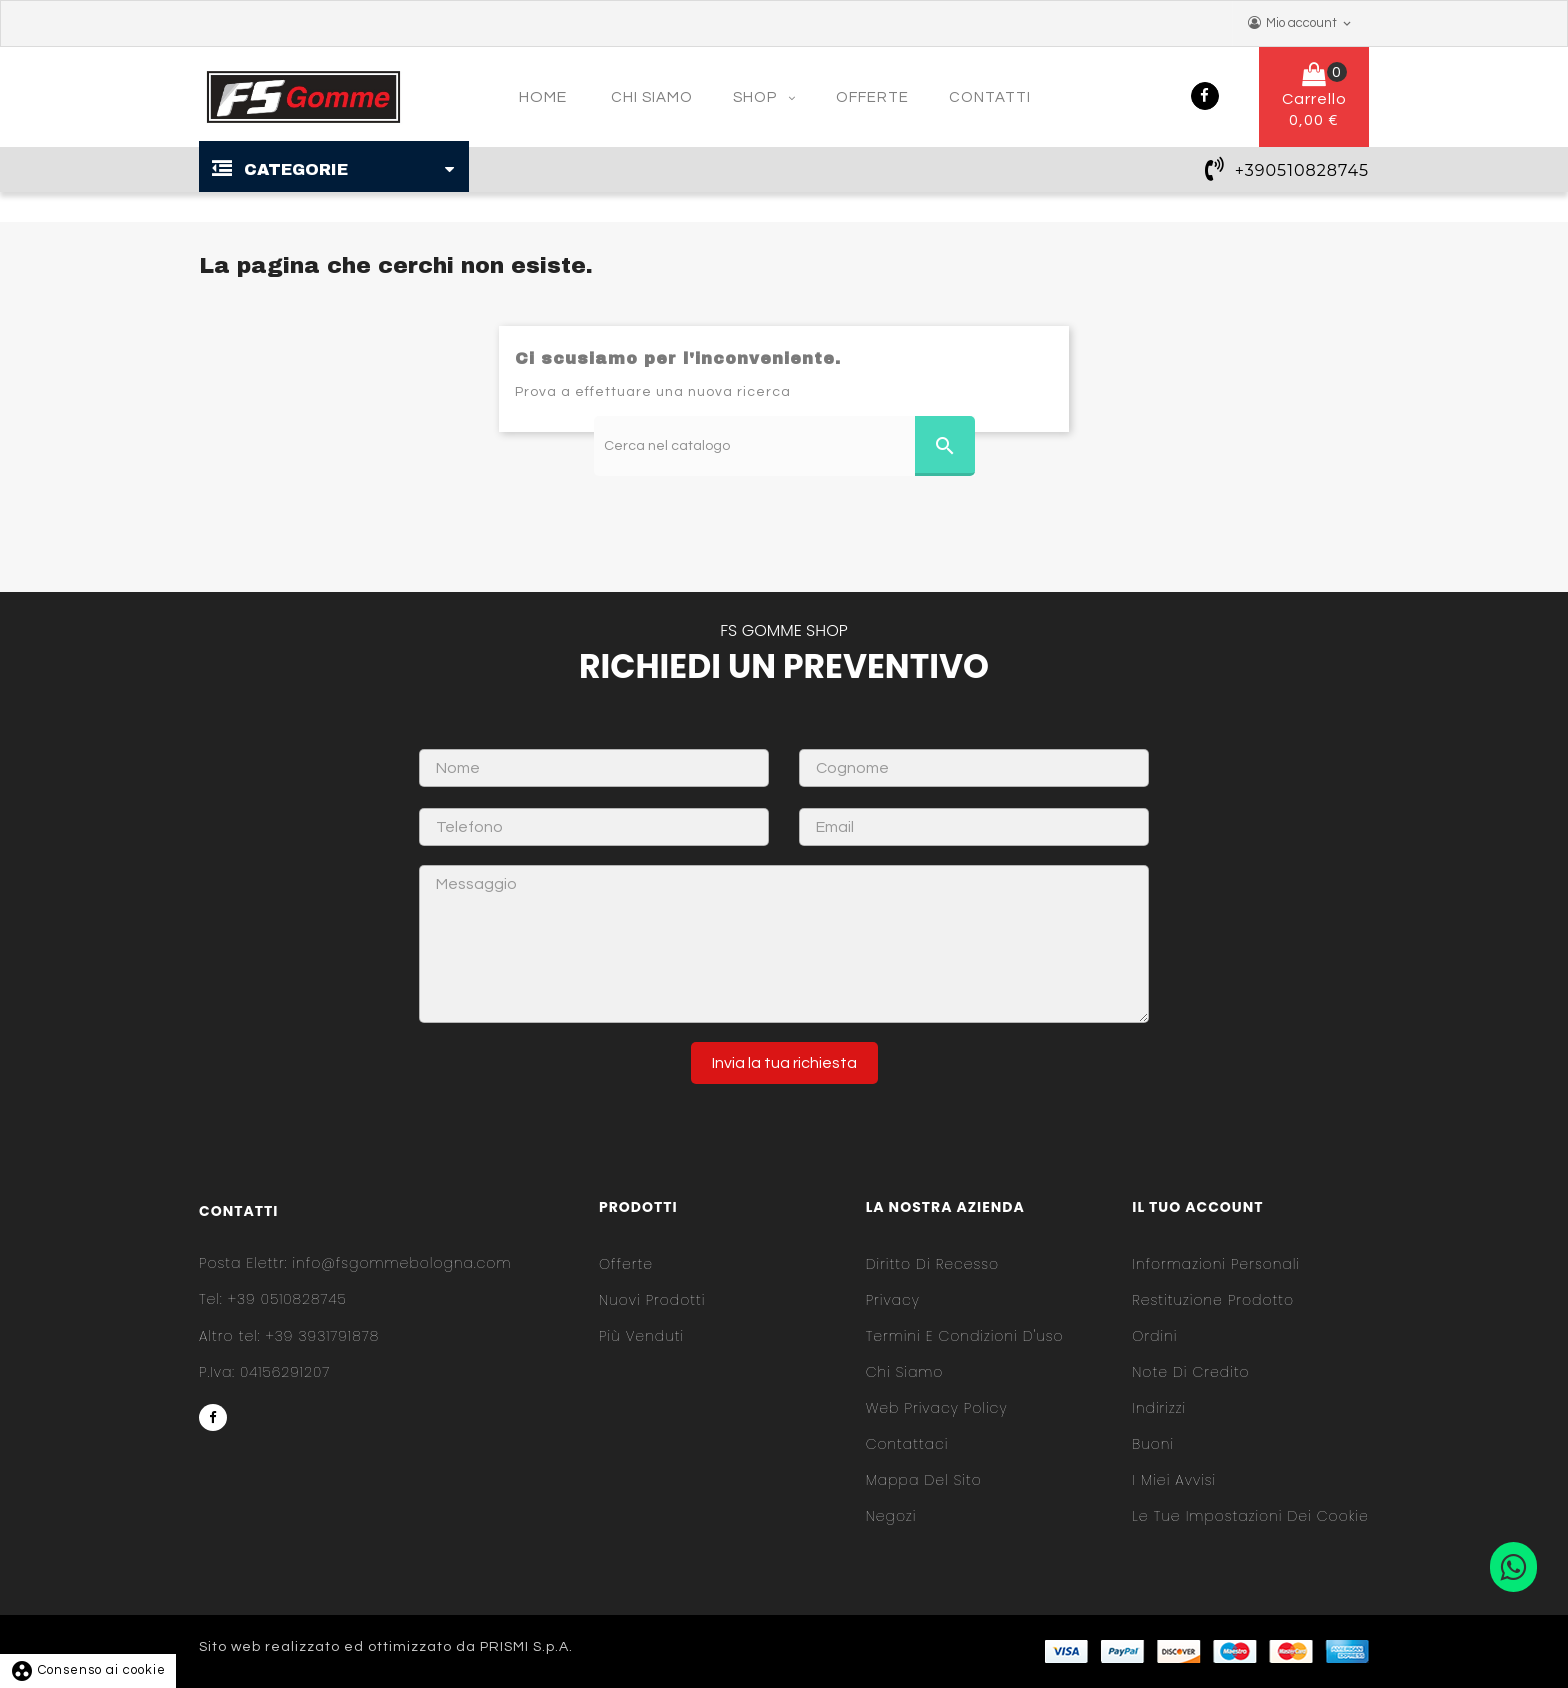 The image size is (1568, 1688). I want to click on Negozi, so click(891, 1516).